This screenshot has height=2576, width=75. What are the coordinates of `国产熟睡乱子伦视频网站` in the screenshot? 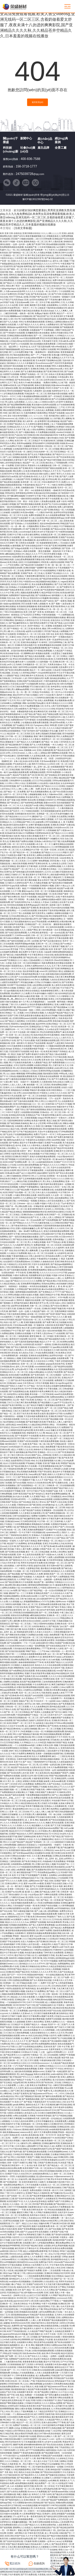 It's located at (44, 427).